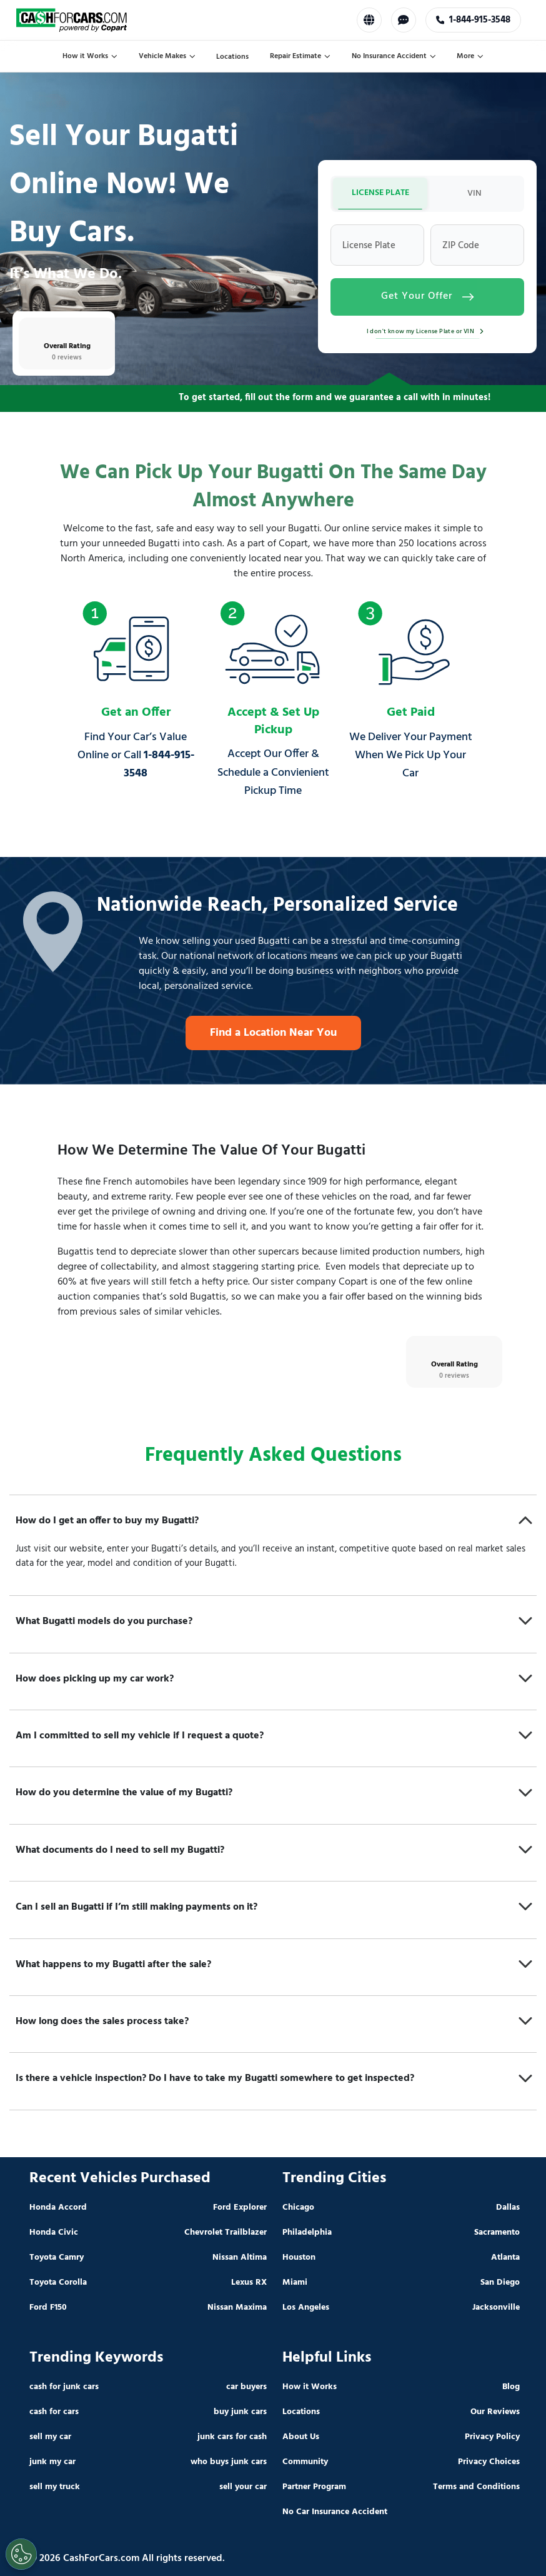 The width and height of the screenshot is (546, 2576). What do you see at coordinates (505, 2257) in the screenshot?
I see `Atlanta` at bounding box center [505, 2257].